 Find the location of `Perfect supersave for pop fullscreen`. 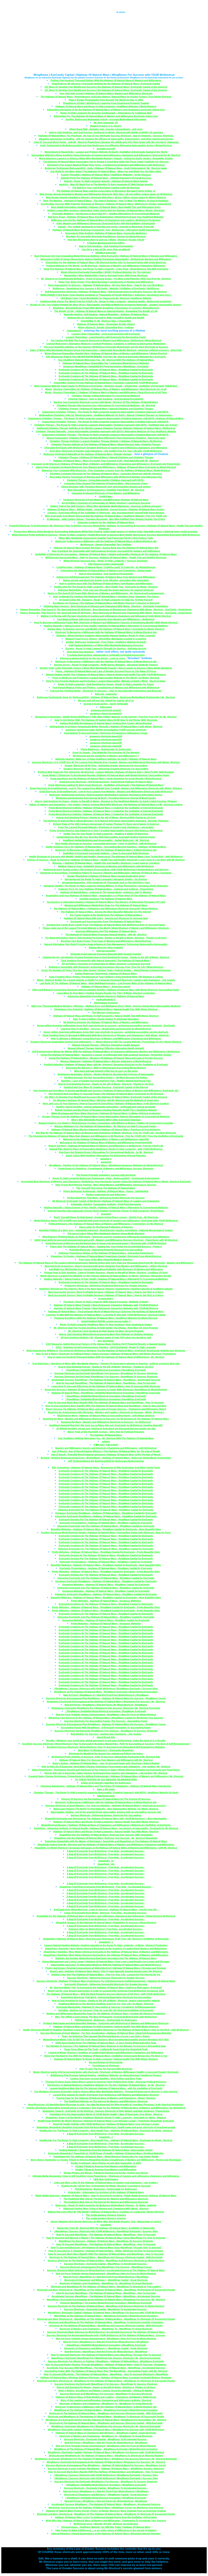

Perfect supersave for pop fullscreen is located at coordinates (106, 1194).